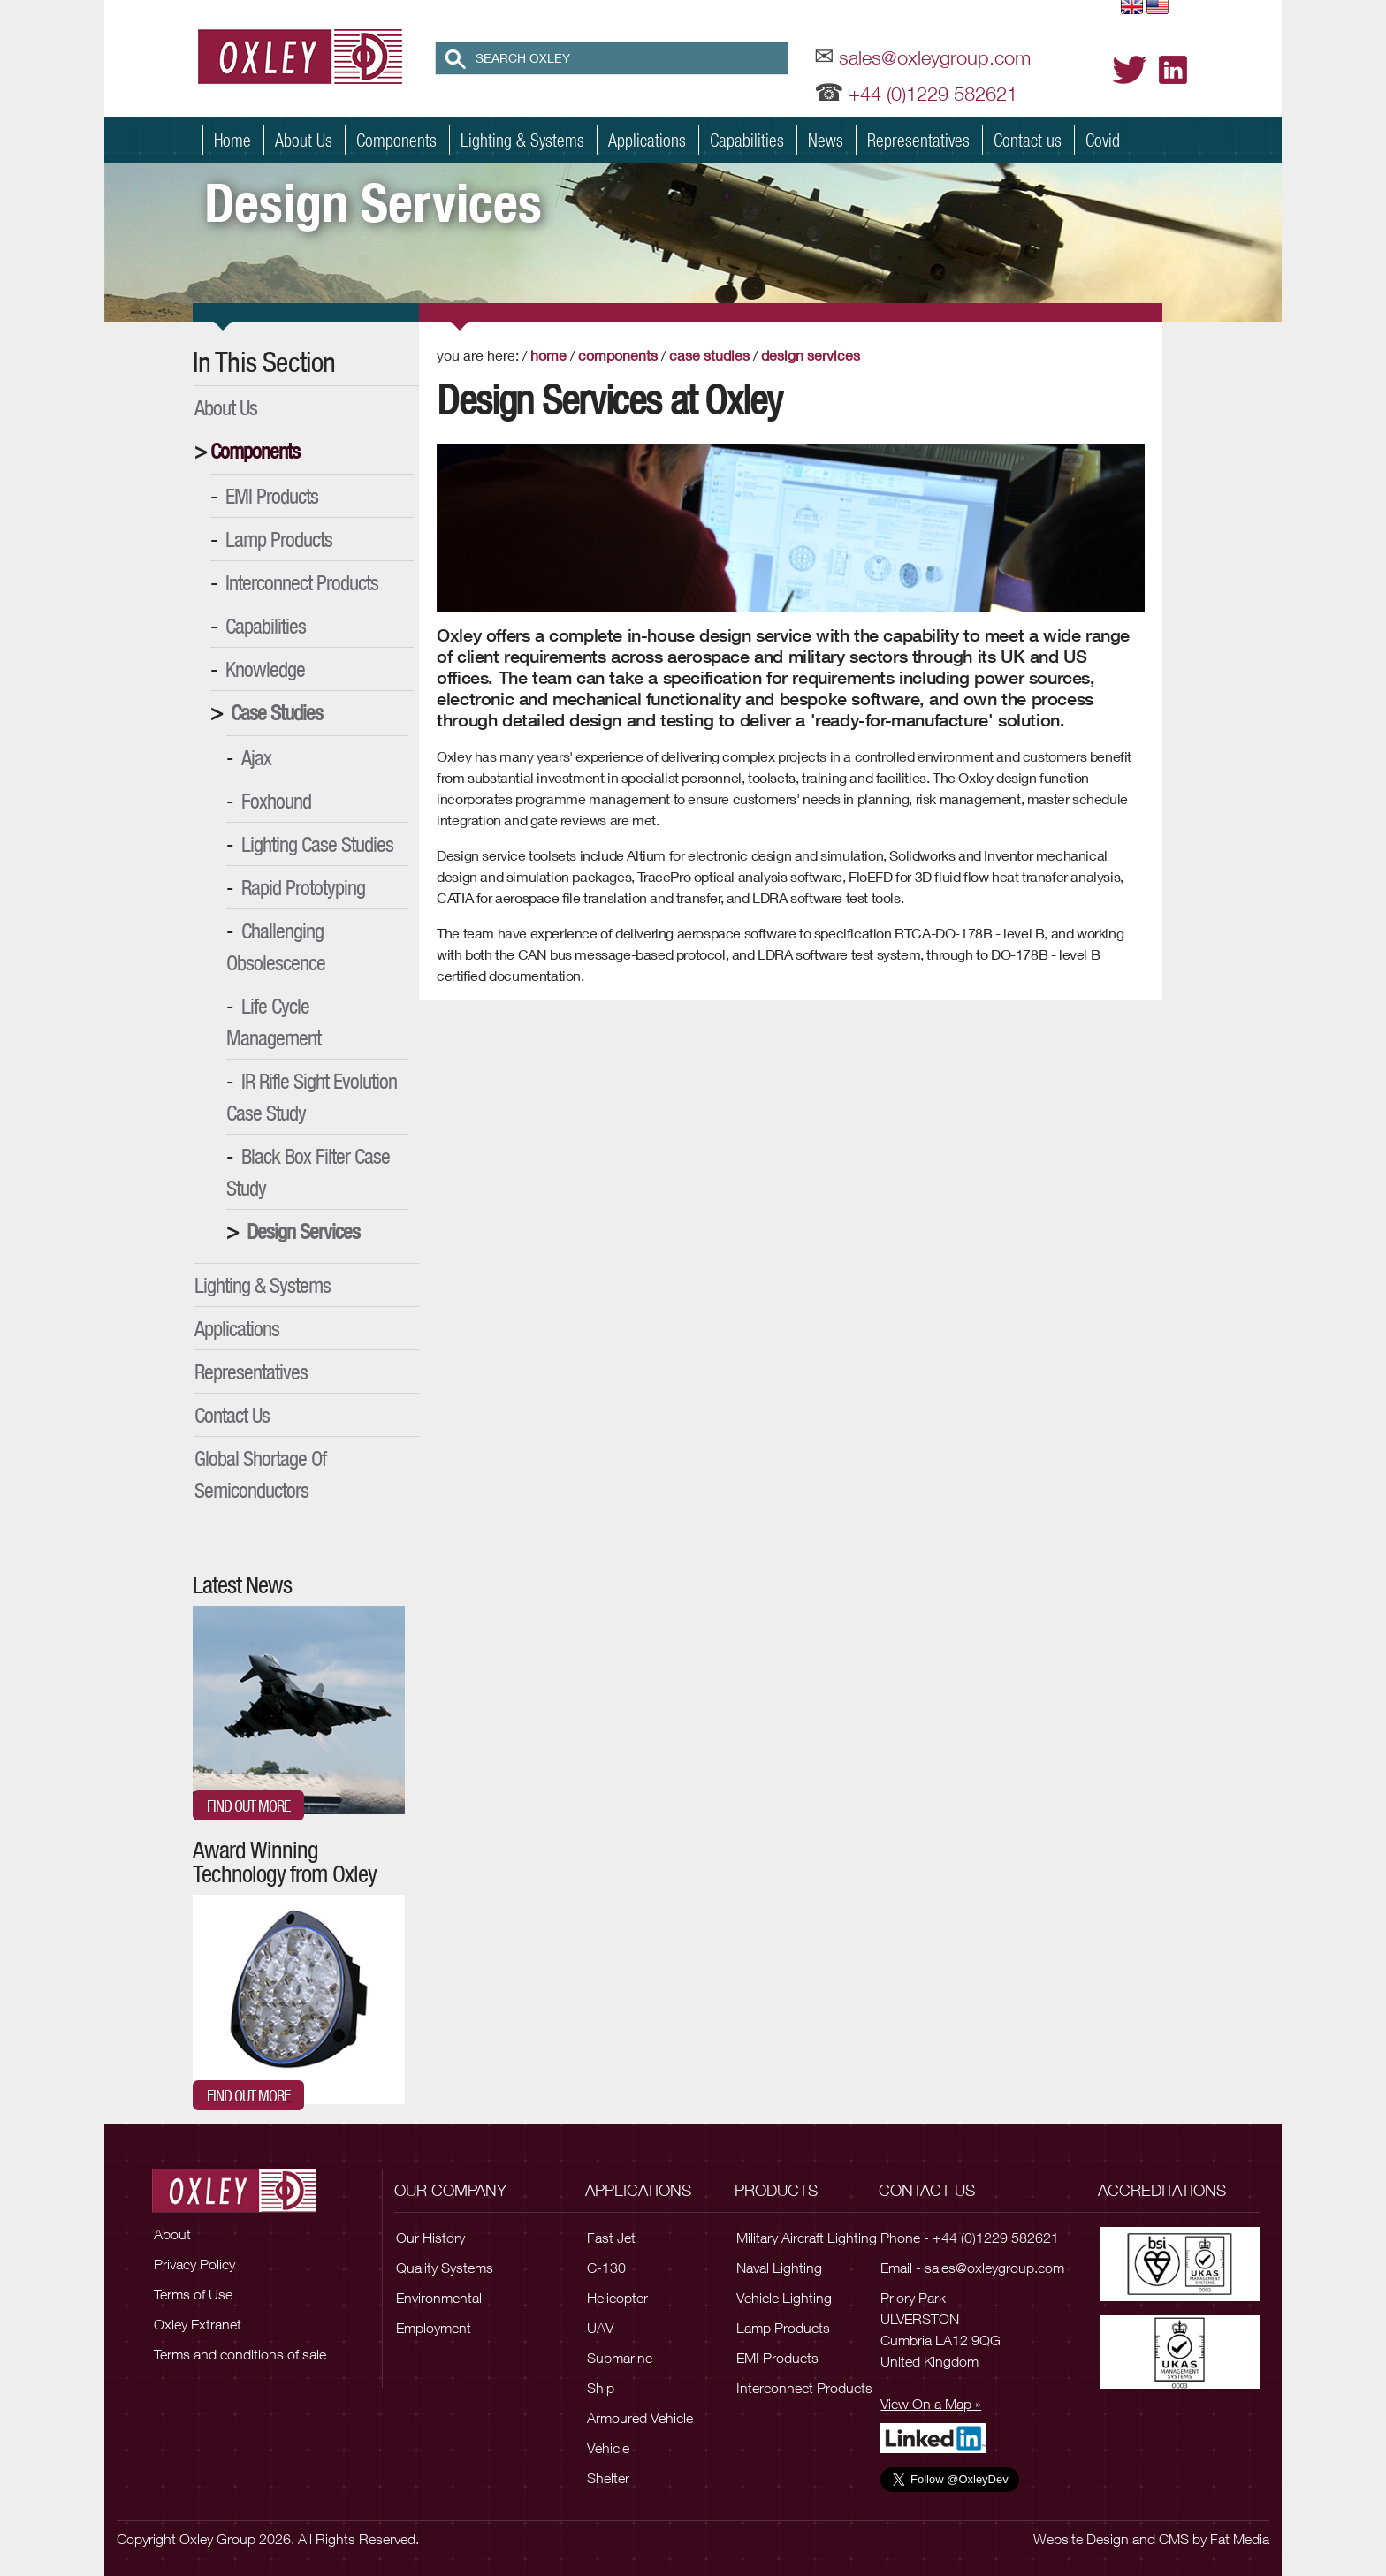 This screenshot has width=1386, height=2576. Describe the element at coordinates (918, 139) in the screenshot. I see `Representatives` at that location.